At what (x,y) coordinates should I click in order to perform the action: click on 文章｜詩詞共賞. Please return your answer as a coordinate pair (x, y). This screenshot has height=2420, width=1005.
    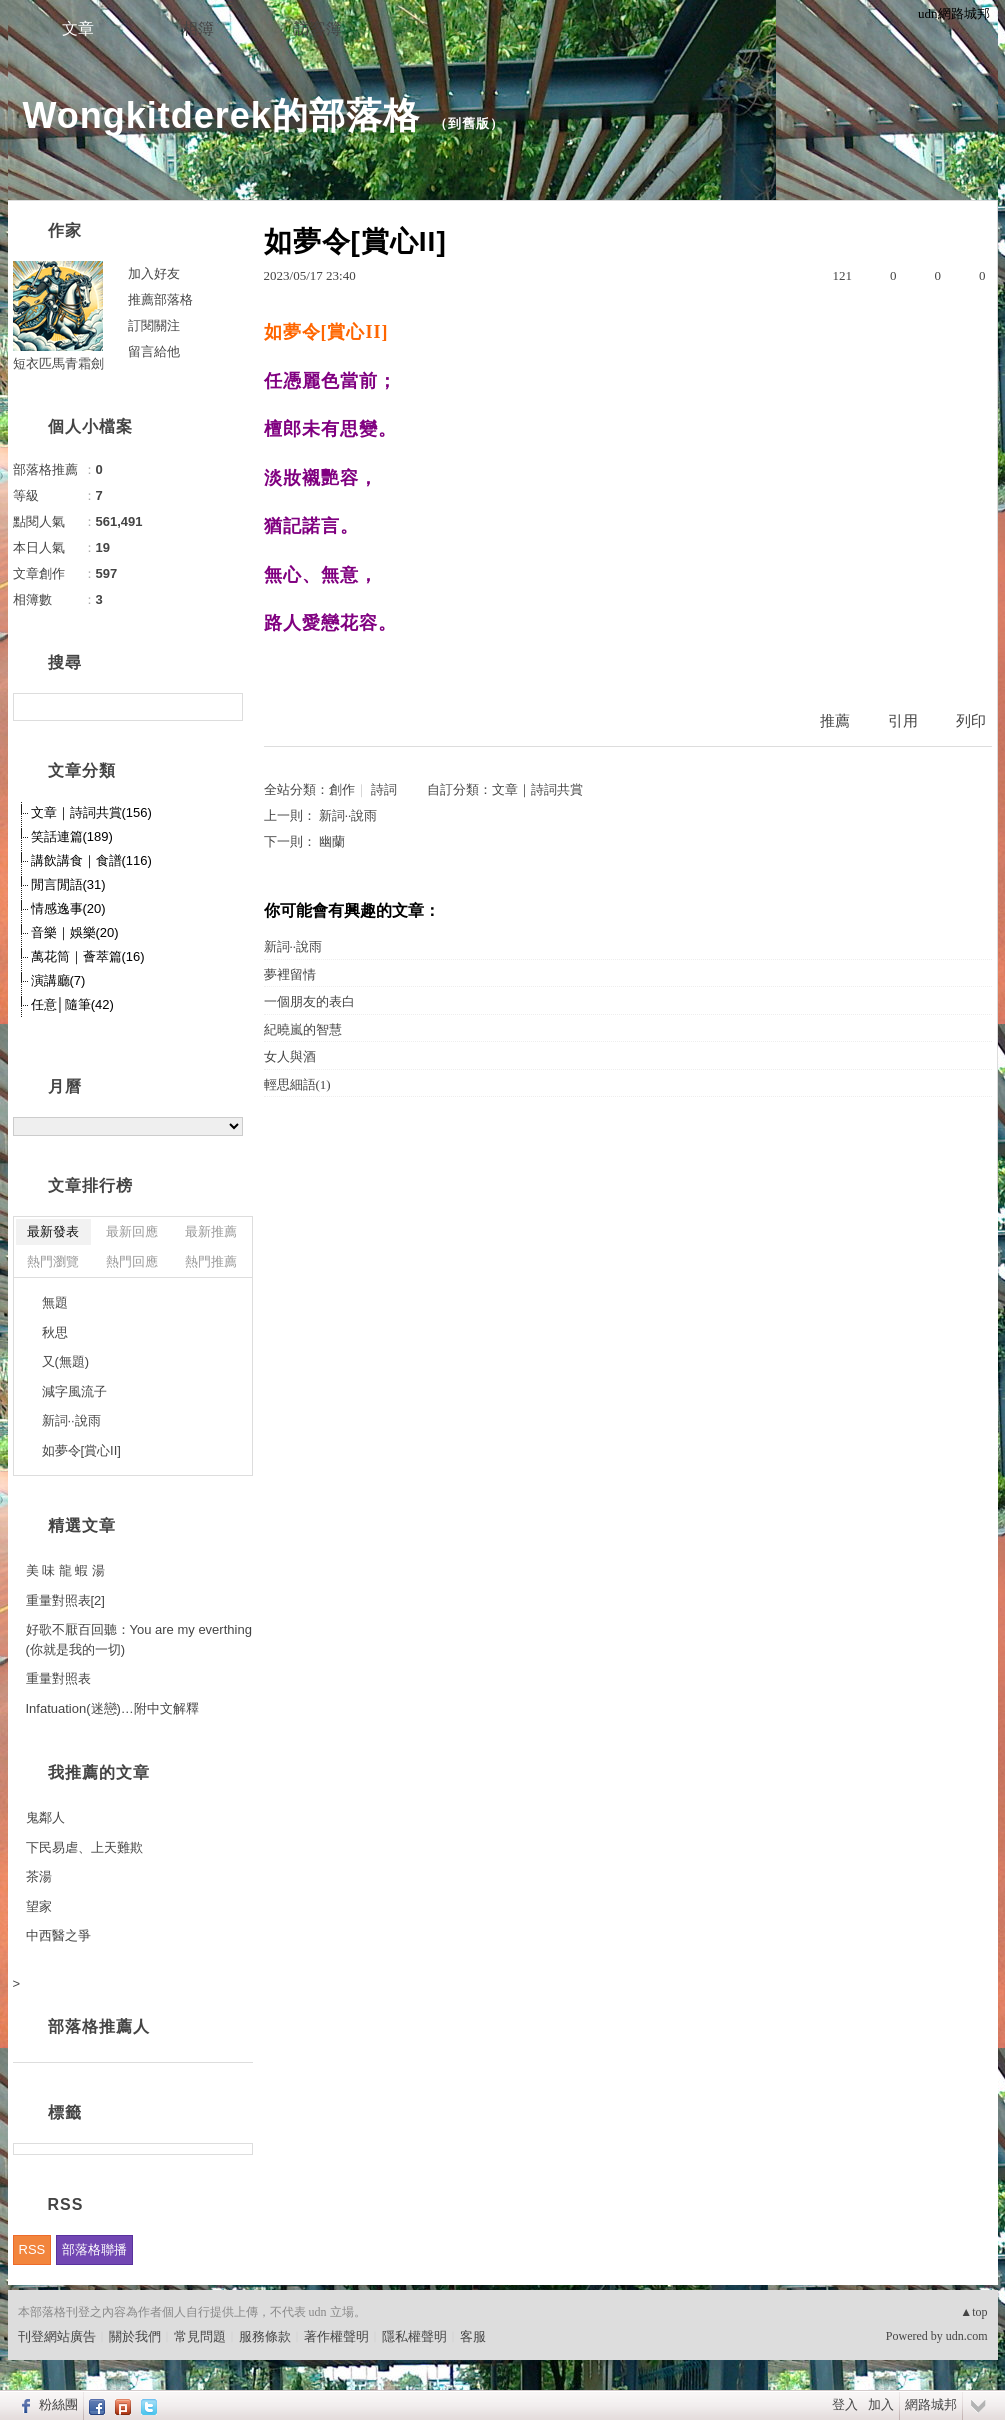
    Looking at the image, I should click on (537, 789).